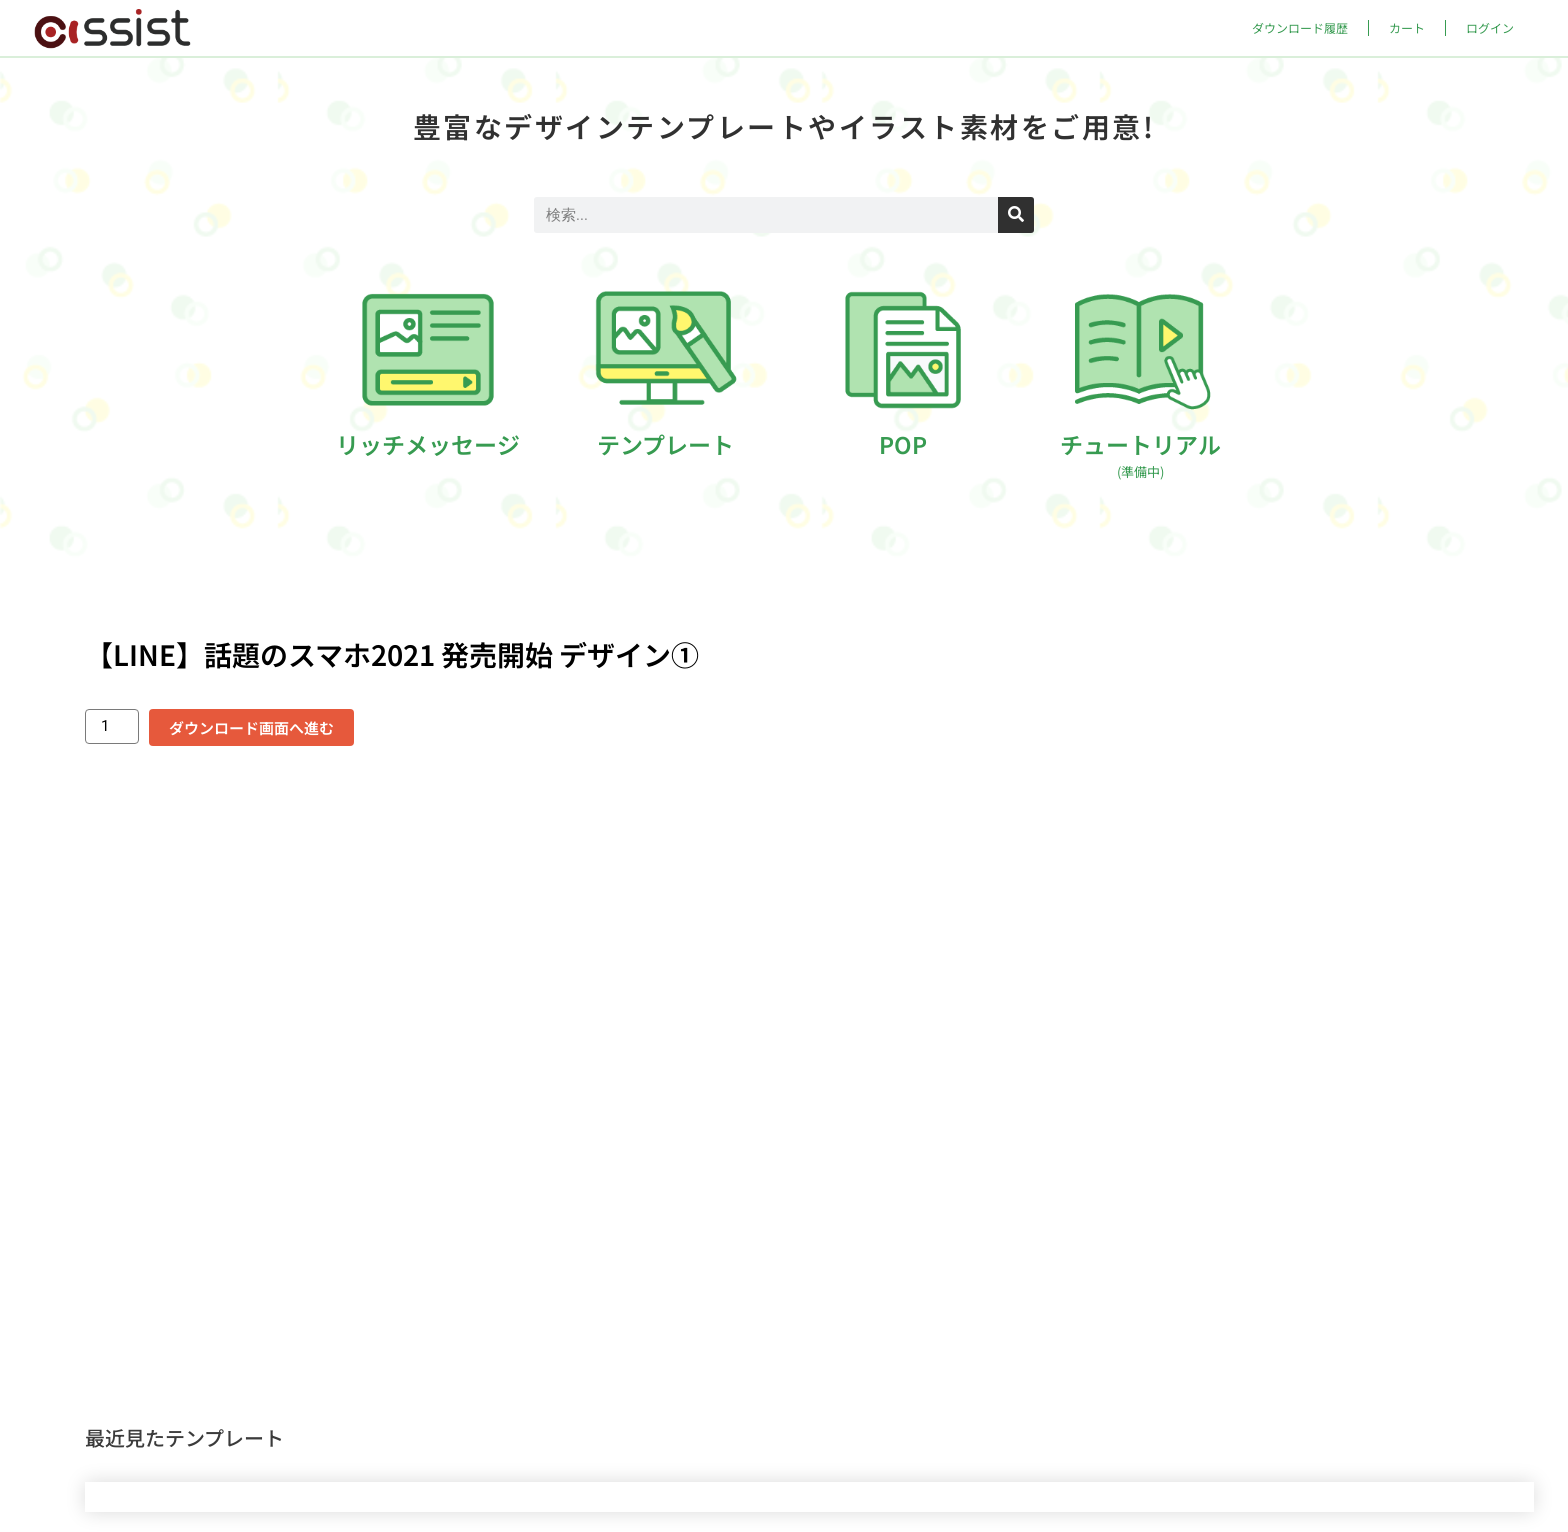 This screenshot has width=1568, height=1532. What do you see at coordinates (1300, 27) in the screenshot?
I see `ダウンロード履歴` at bounding box center [1300, 27].